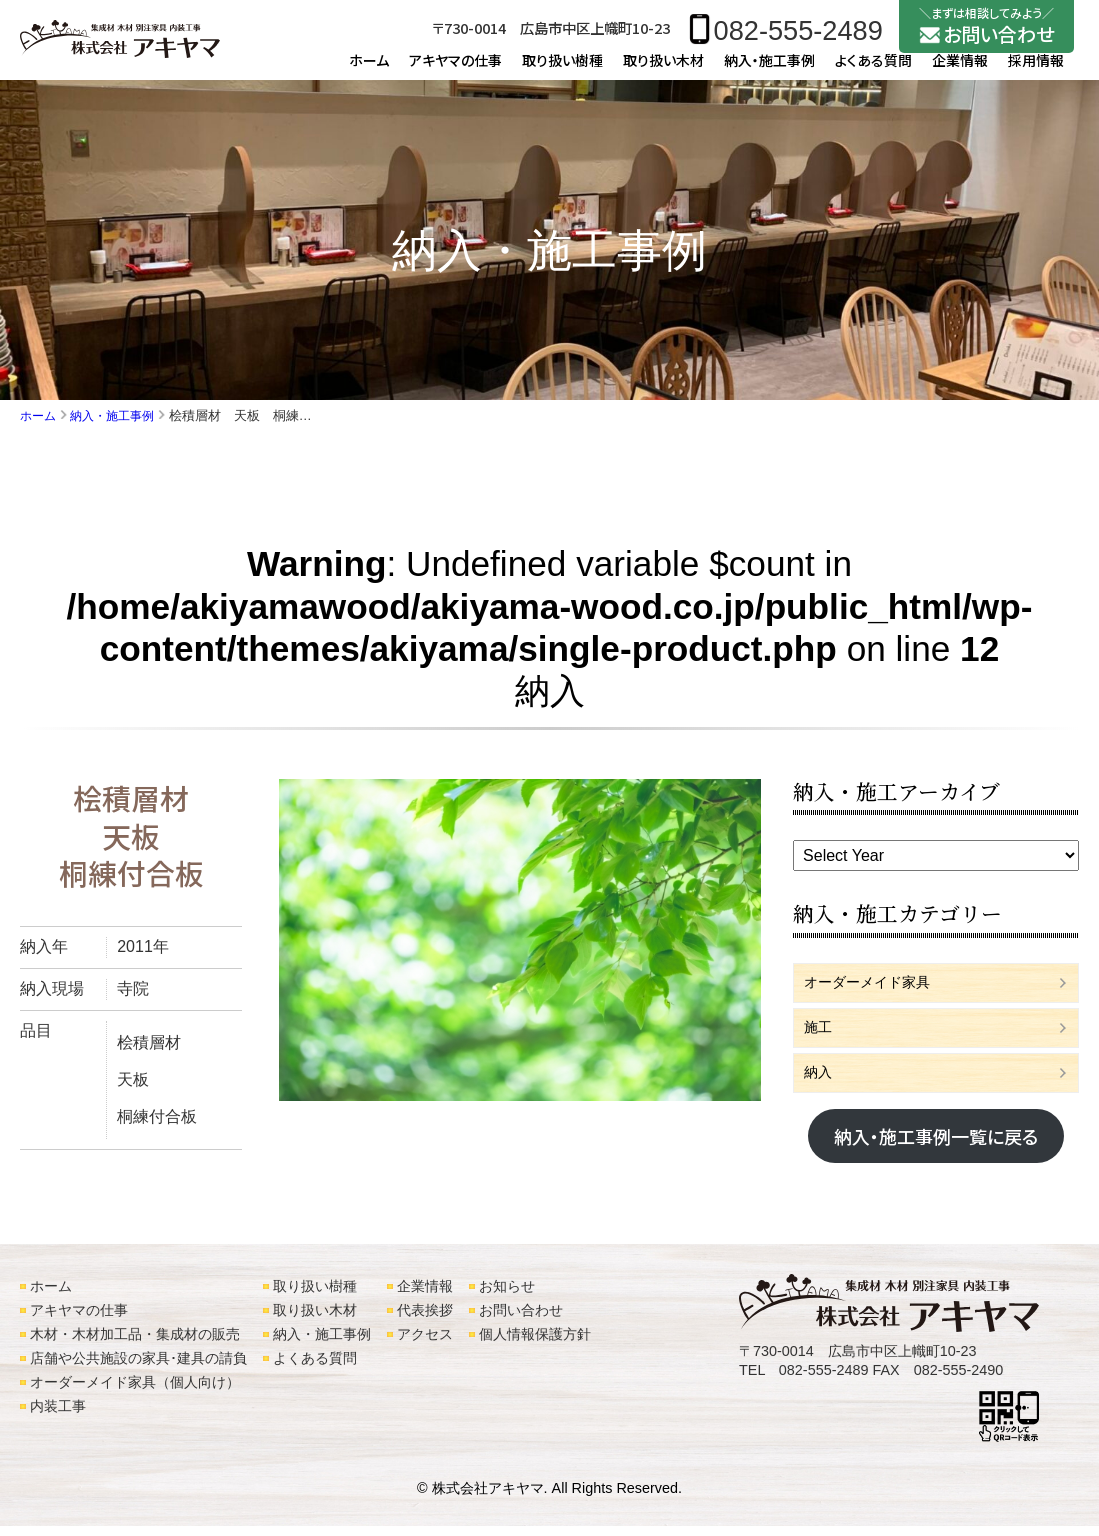 The image size is (1099, 1536). What do you see at coordinates (663, 70) in the screenshot?
I see `取り扱い木材` at bounding box center [663, 70].